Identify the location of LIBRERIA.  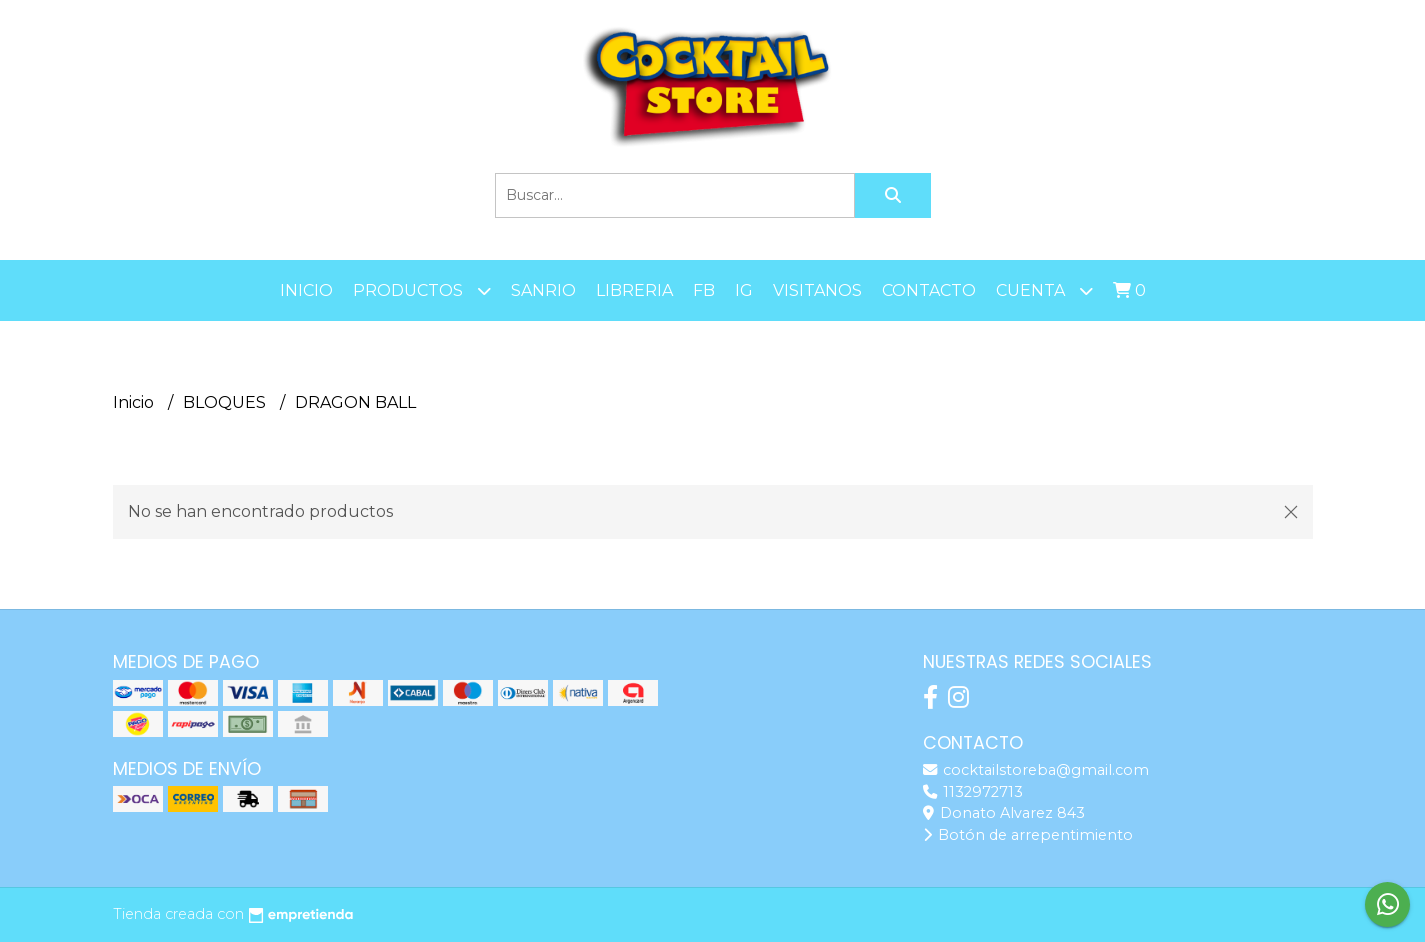
(634, 290).